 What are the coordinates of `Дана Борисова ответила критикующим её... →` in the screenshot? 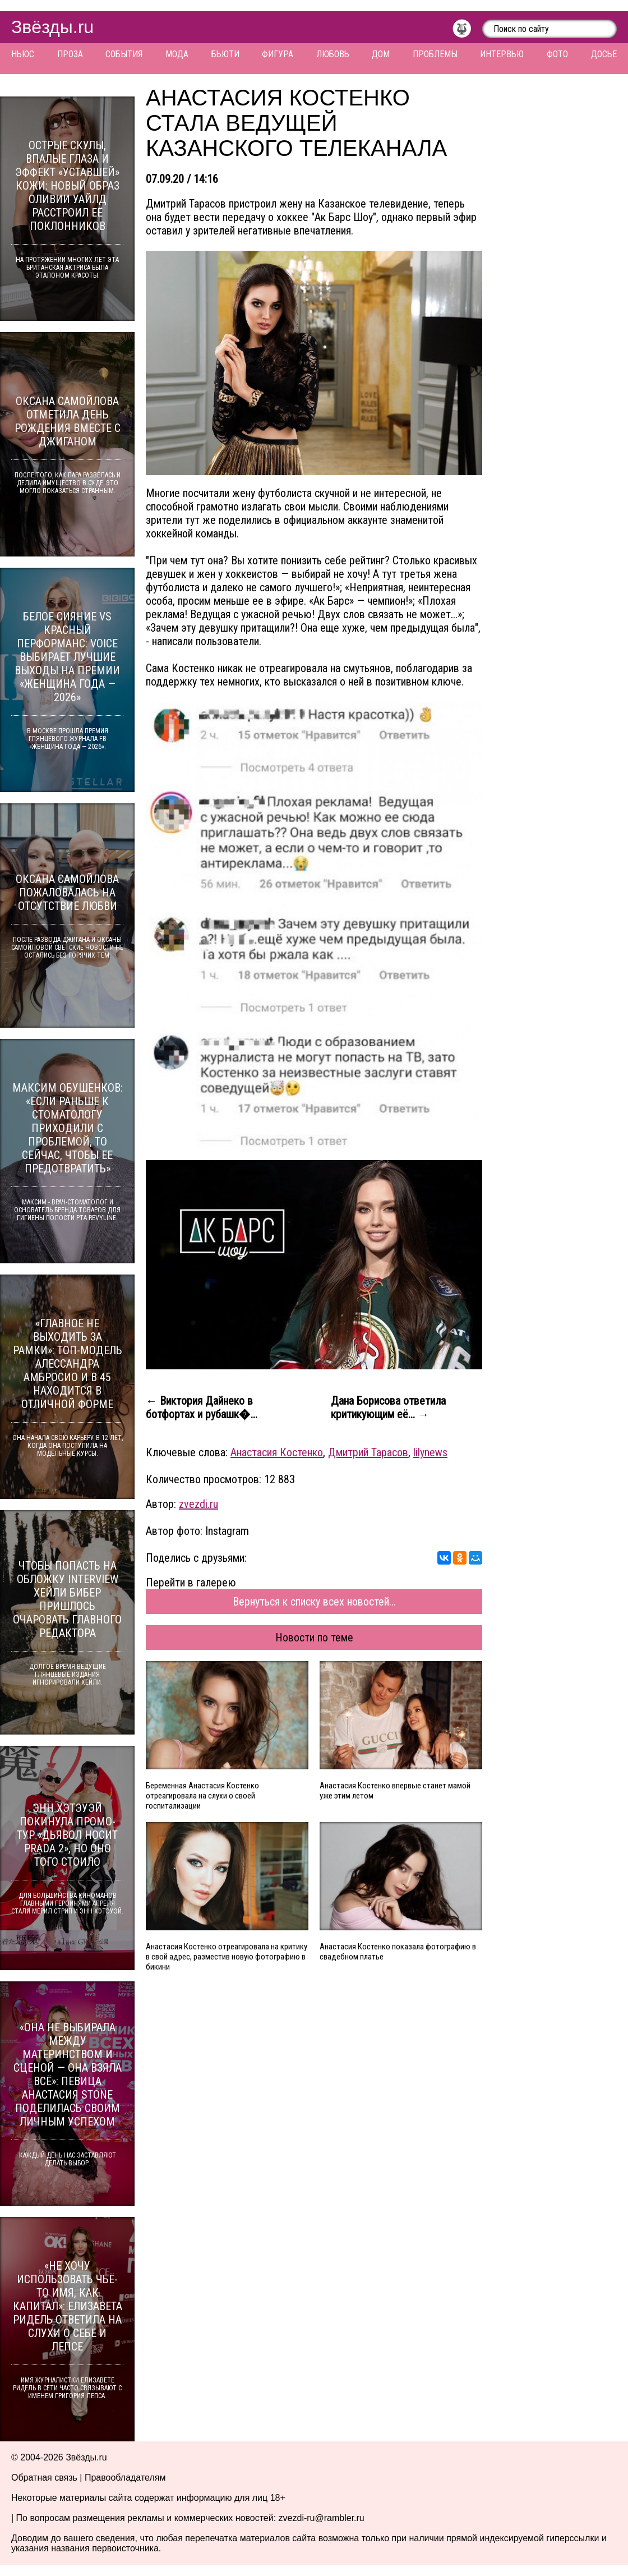 It's located at (388, 1407).